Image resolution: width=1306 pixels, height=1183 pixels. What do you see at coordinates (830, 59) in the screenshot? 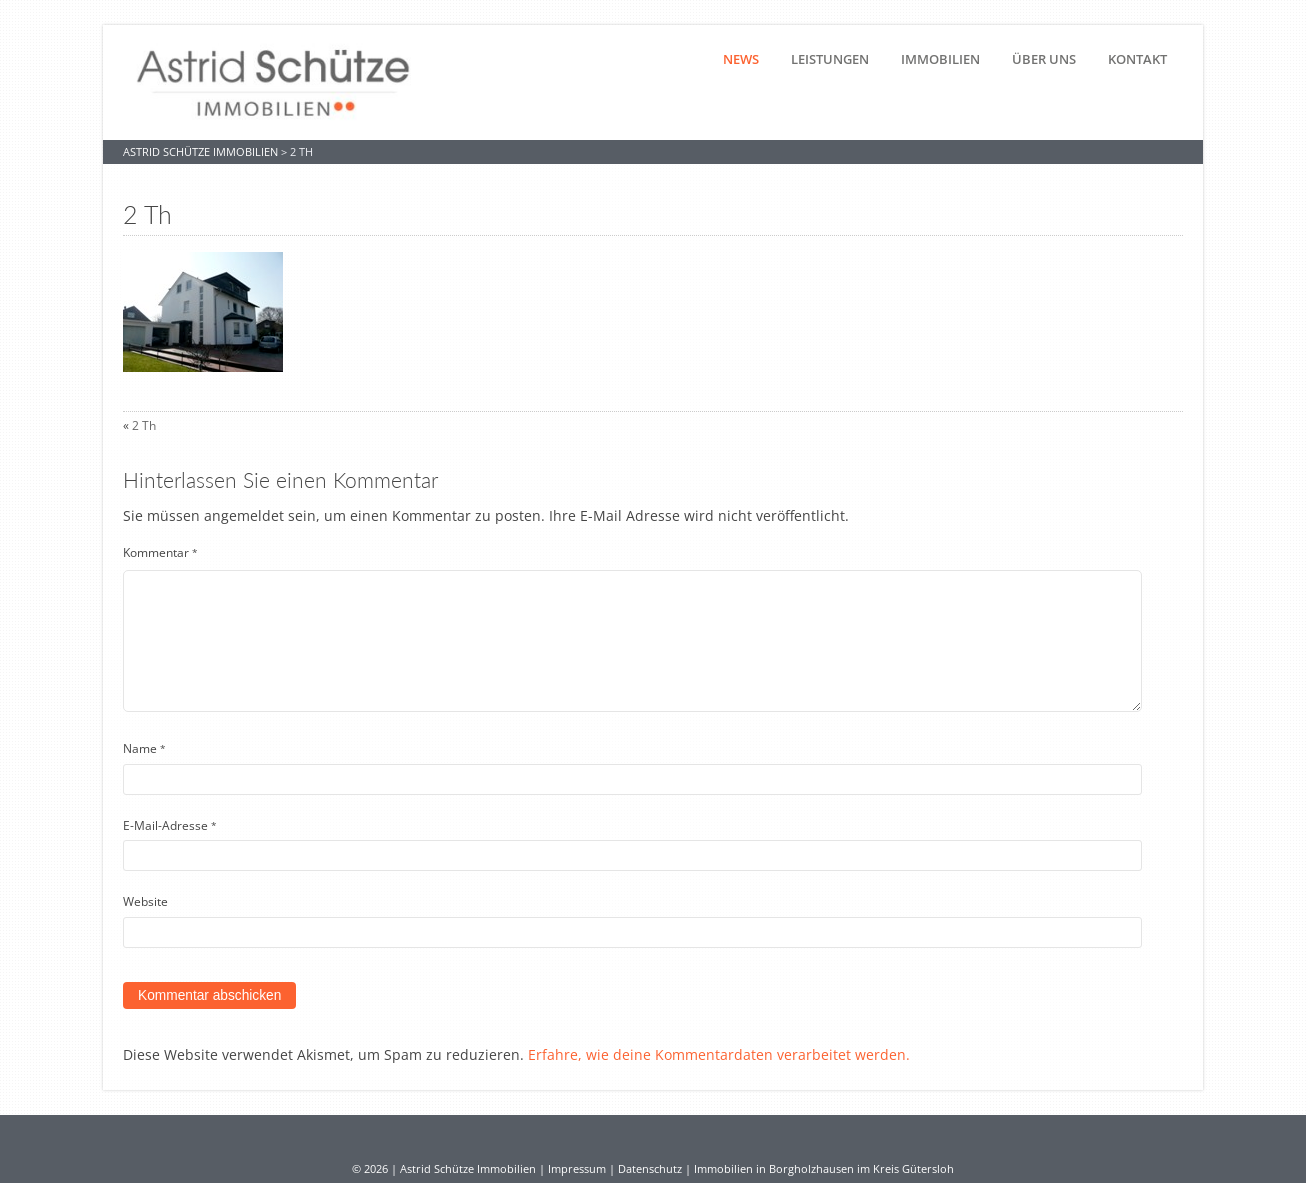
I see `Leistungen` at bounding box center [830, 59].